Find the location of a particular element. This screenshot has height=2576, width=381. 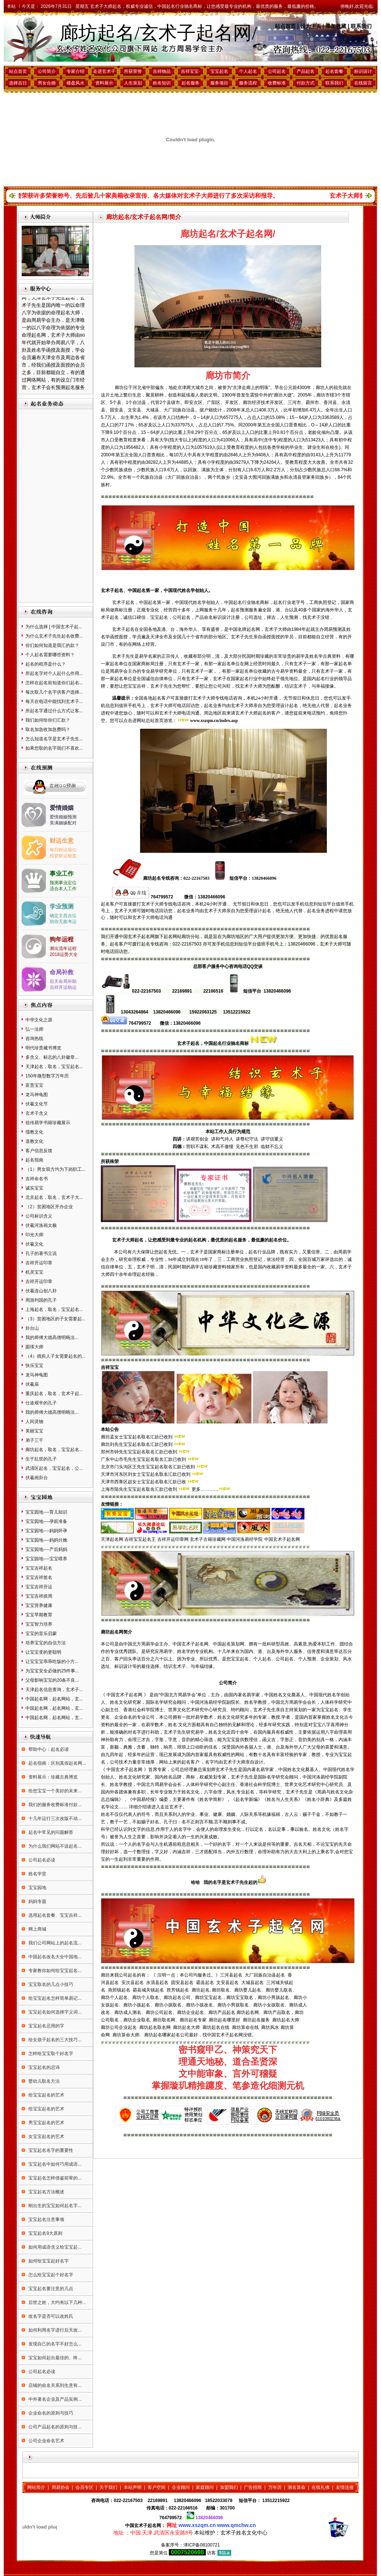

适合本人工作 is located at coordinates (63, 888).